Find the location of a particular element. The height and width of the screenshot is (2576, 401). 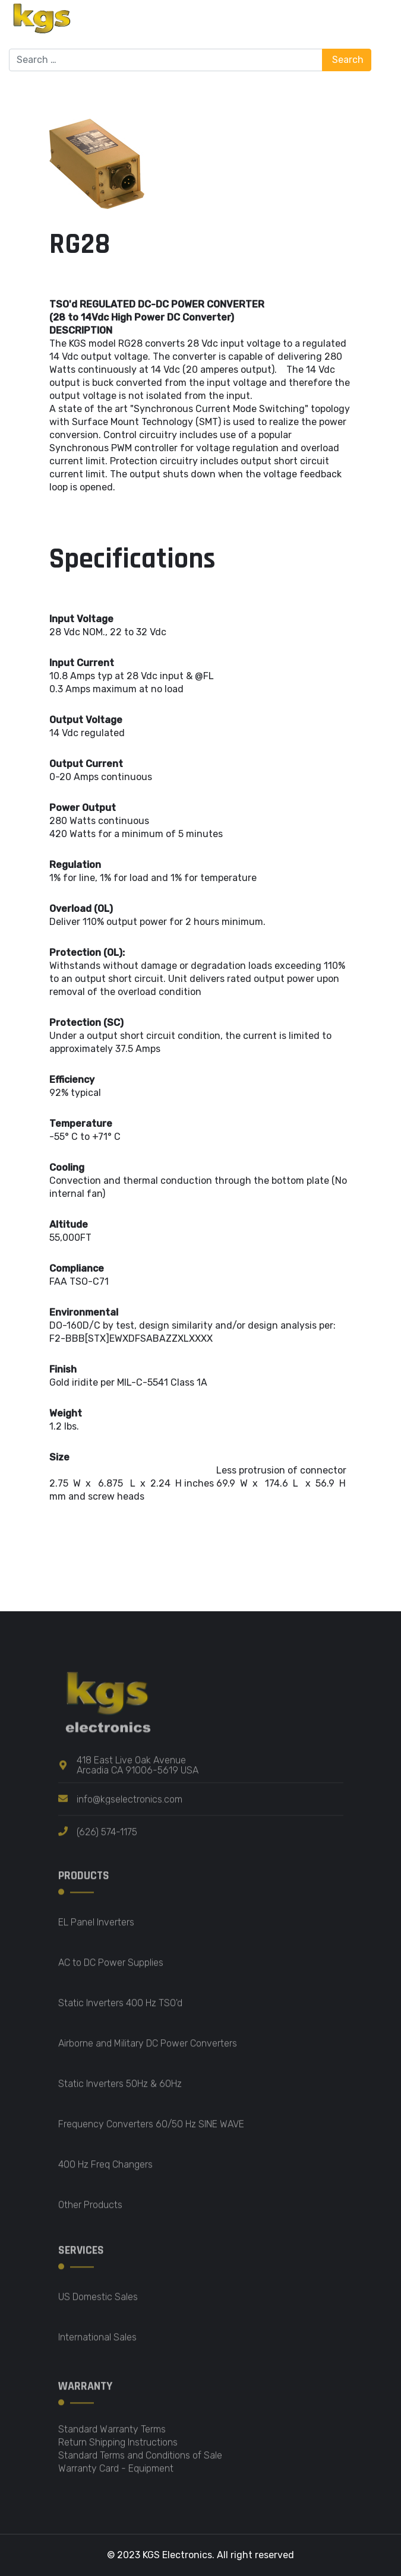

[Menu] is located at coordinates (384, 24).